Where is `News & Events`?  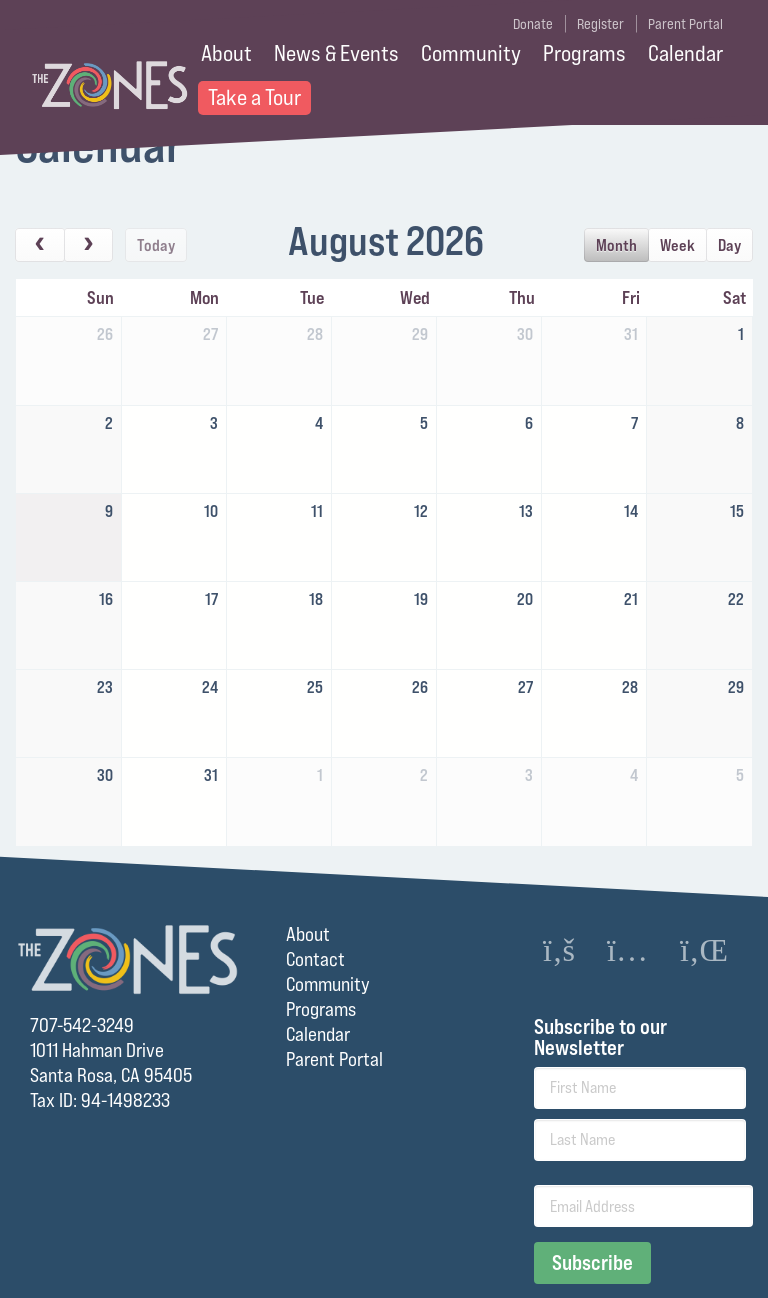
News & Events is located at coordinates (336, 53).